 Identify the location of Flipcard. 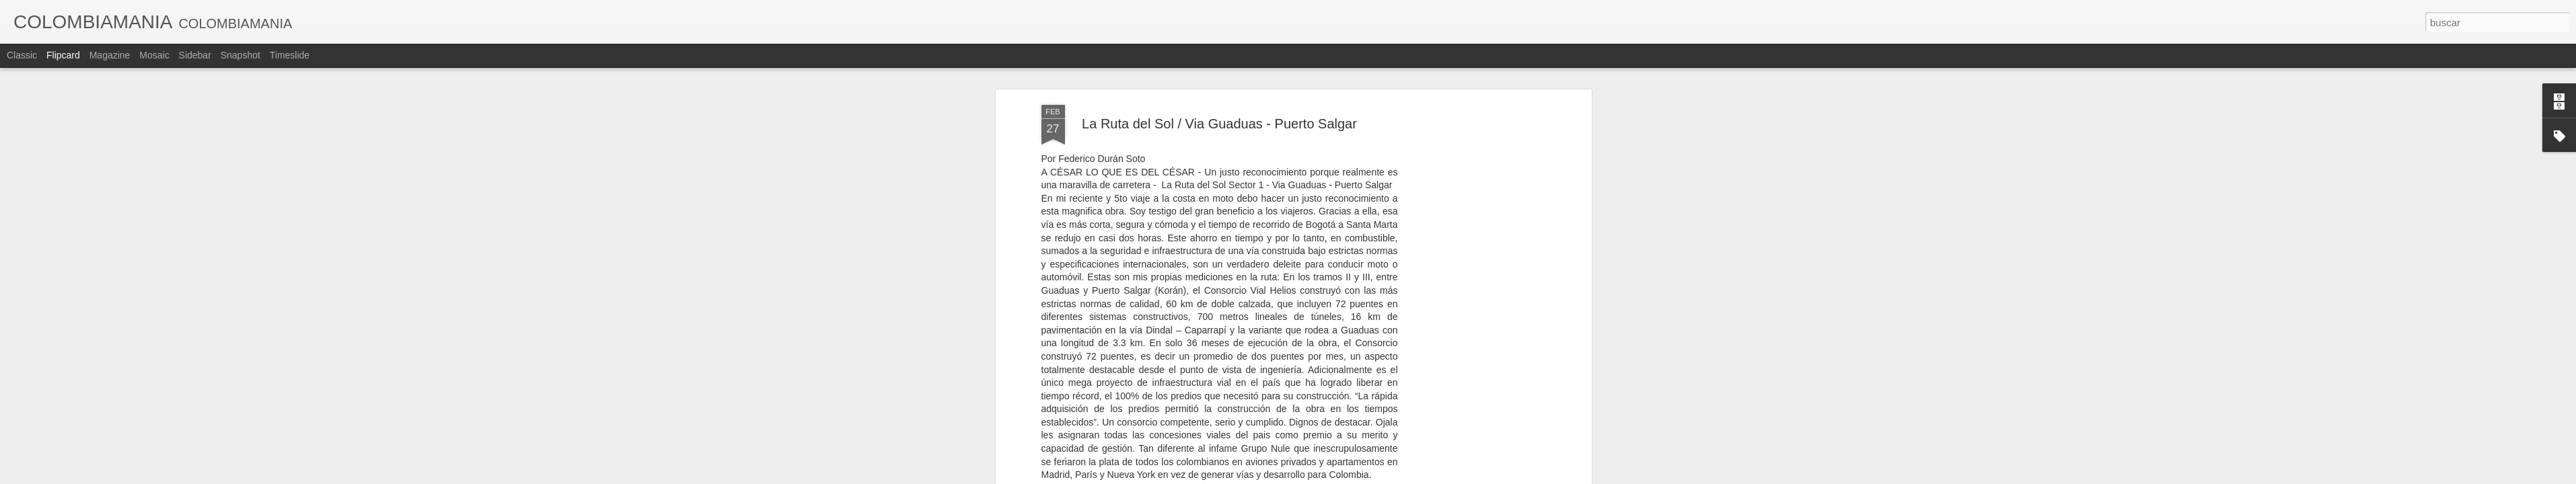
(63, 55).